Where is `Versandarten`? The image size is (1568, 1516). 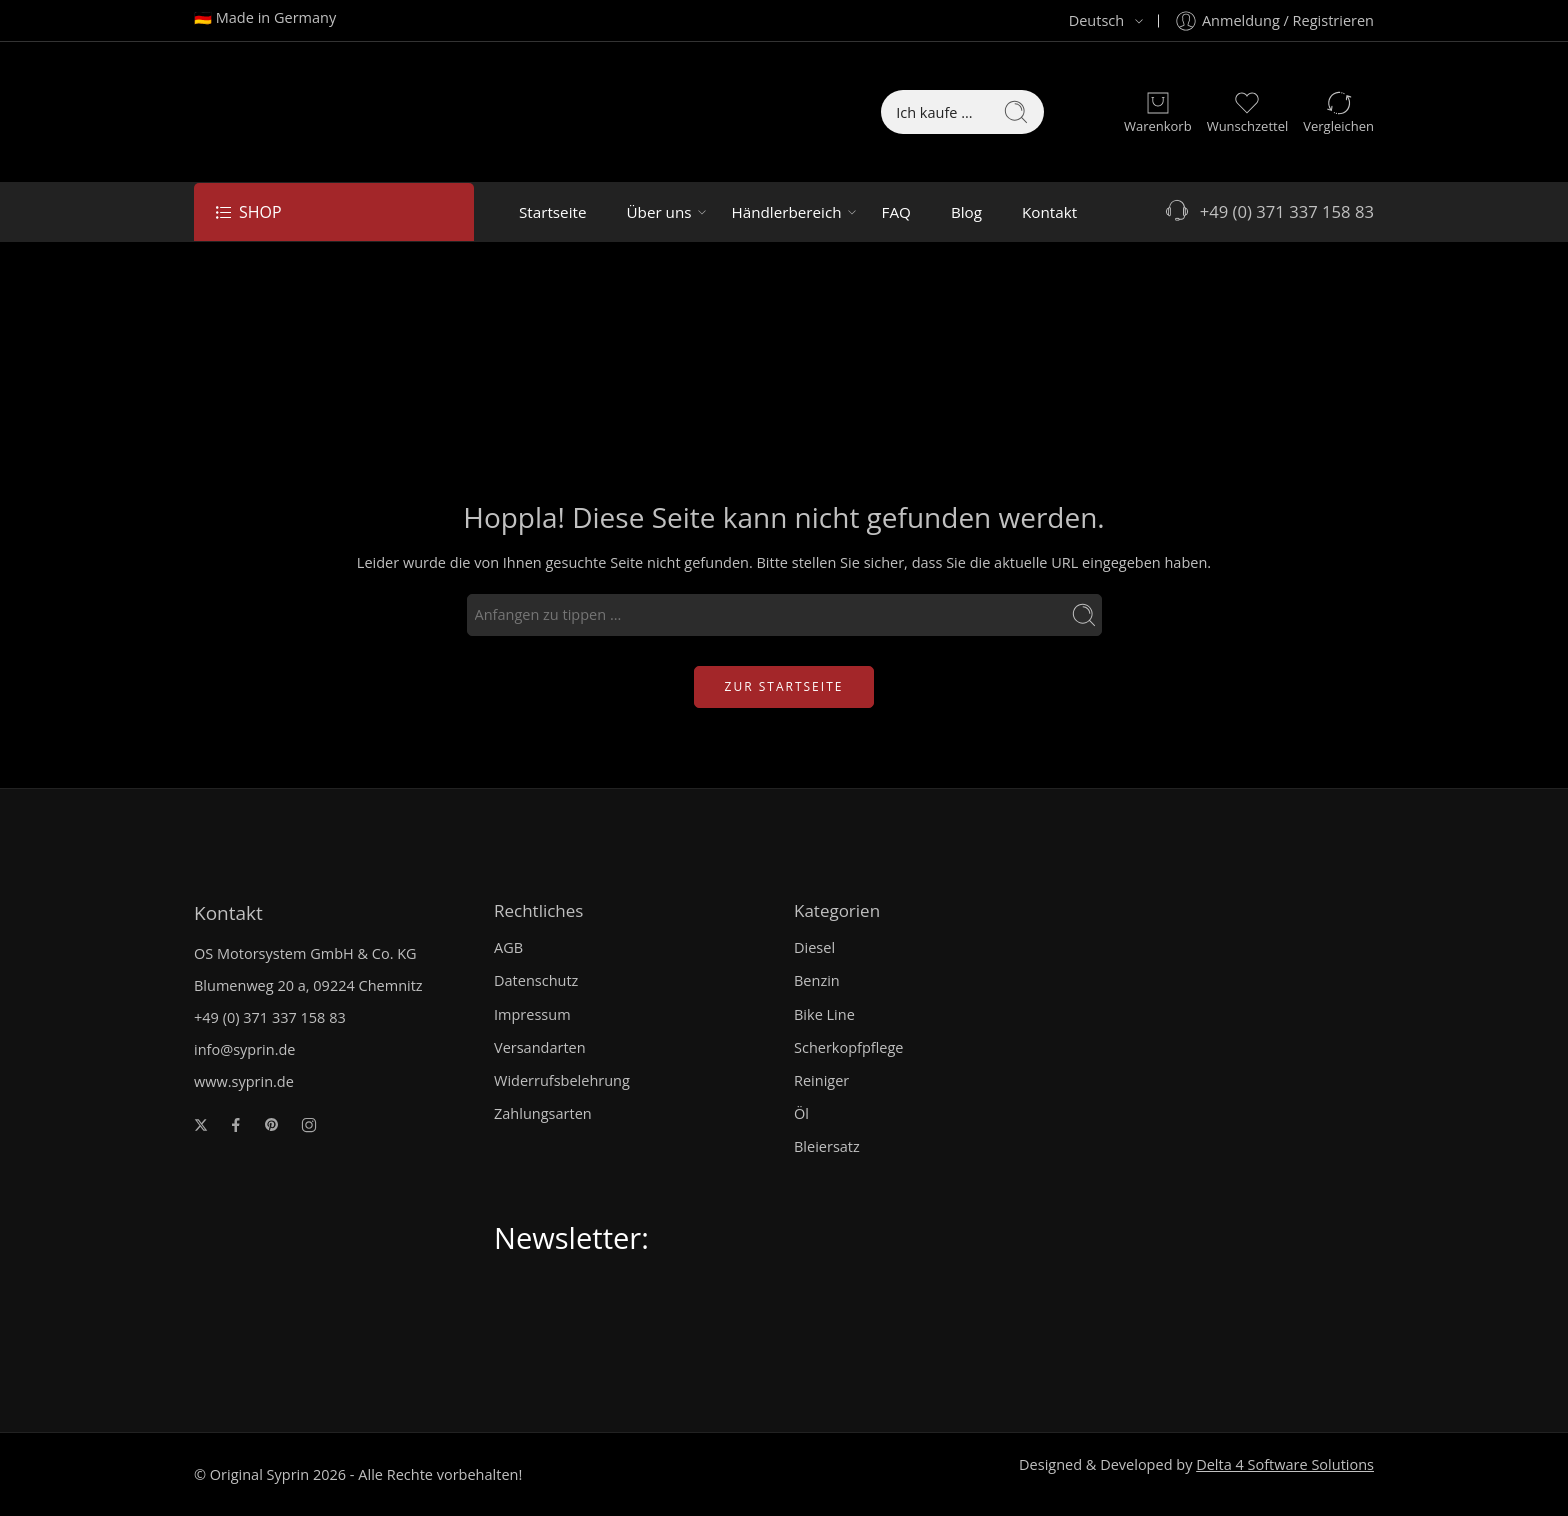
Versandarten is located at coordinates (540, 1047).